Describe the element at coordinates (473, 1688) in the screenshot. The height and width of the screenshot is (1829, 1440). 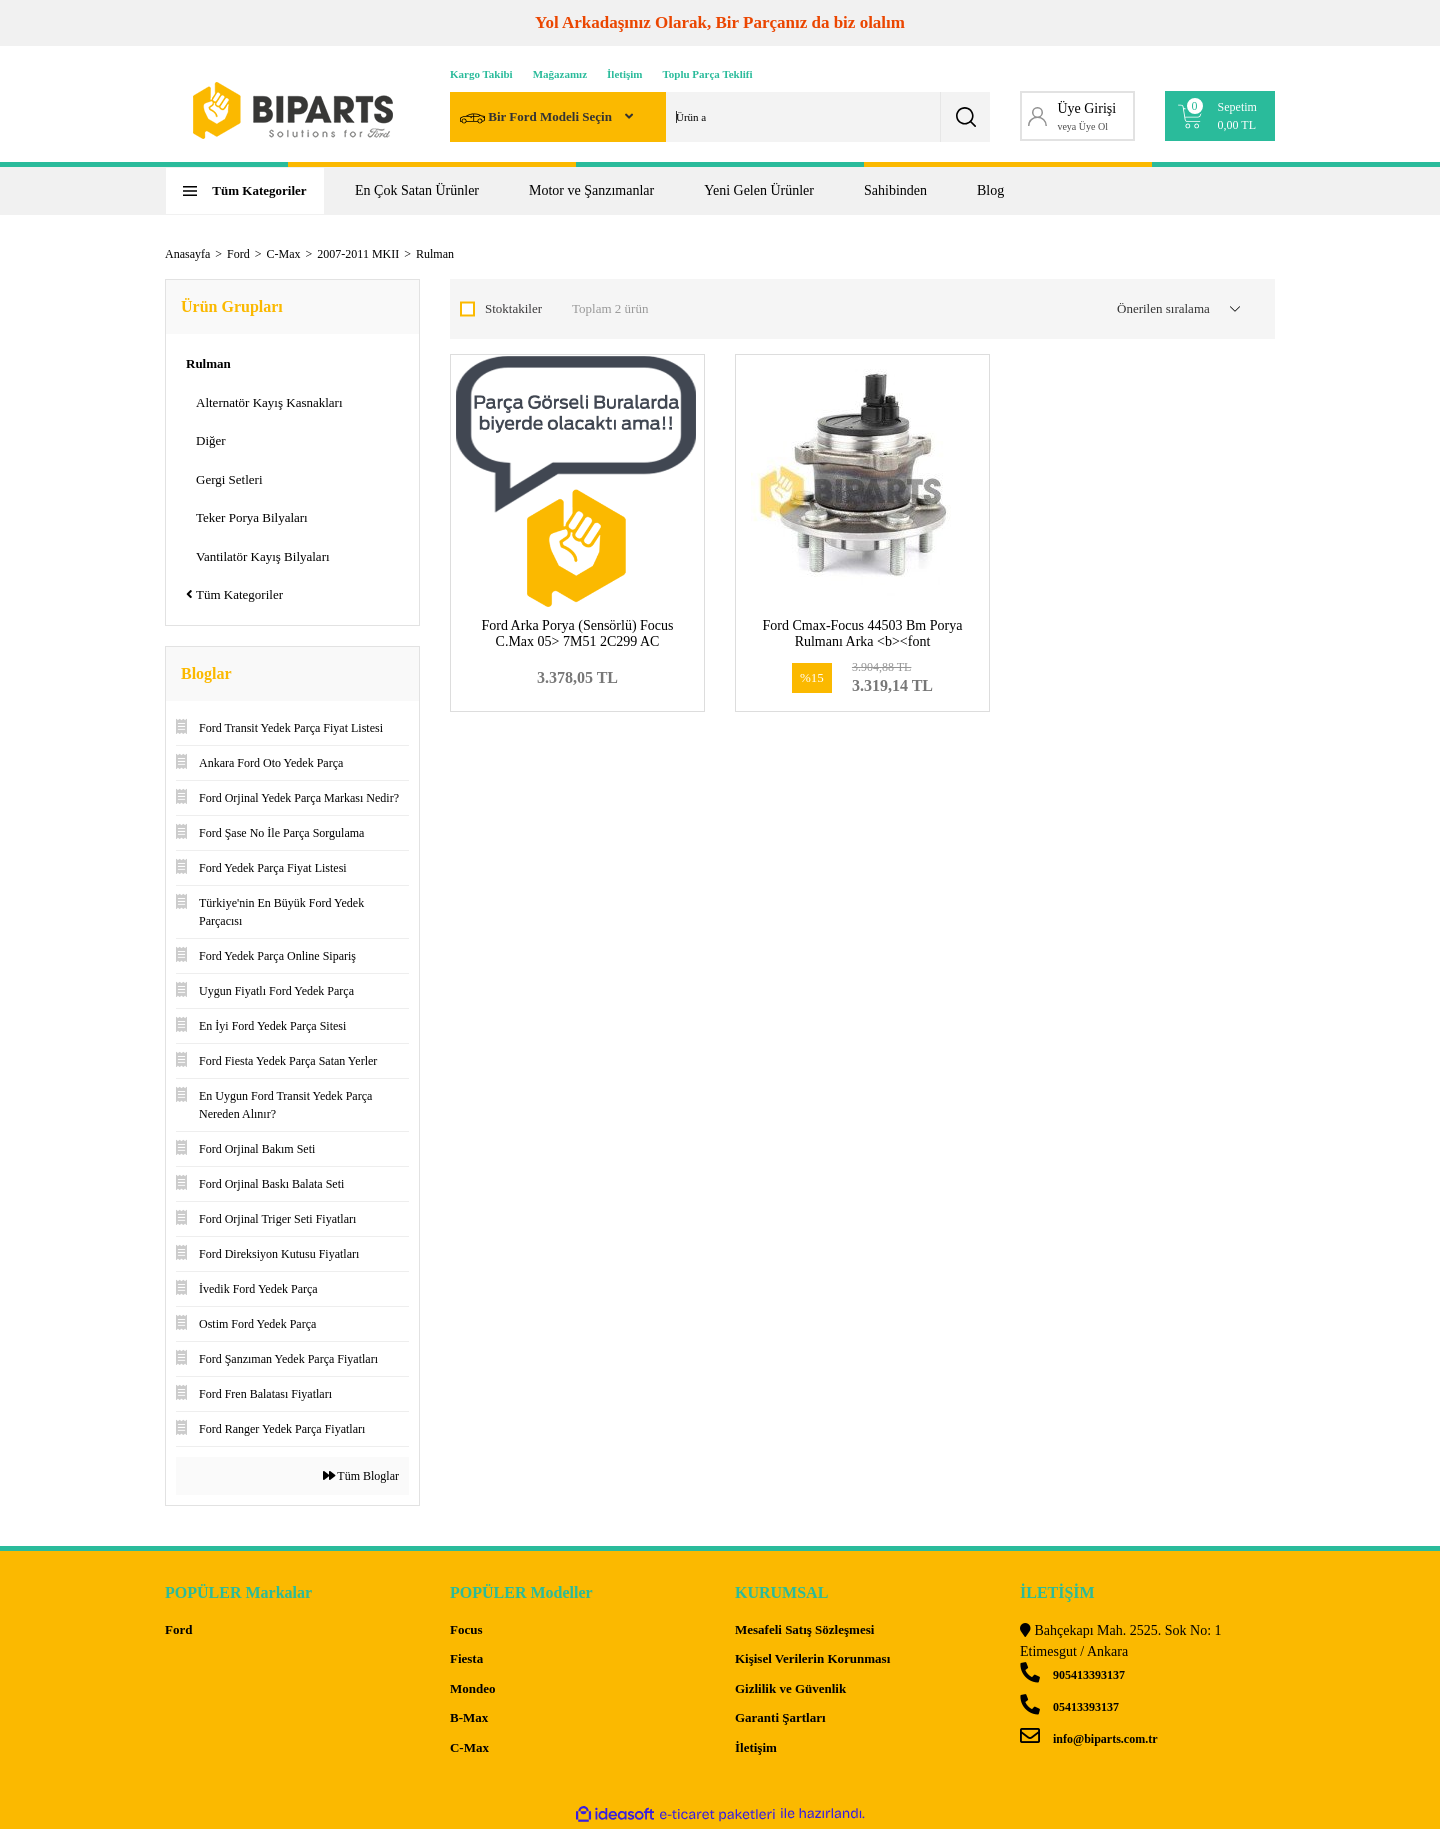
I see `Mondeo` at that location.